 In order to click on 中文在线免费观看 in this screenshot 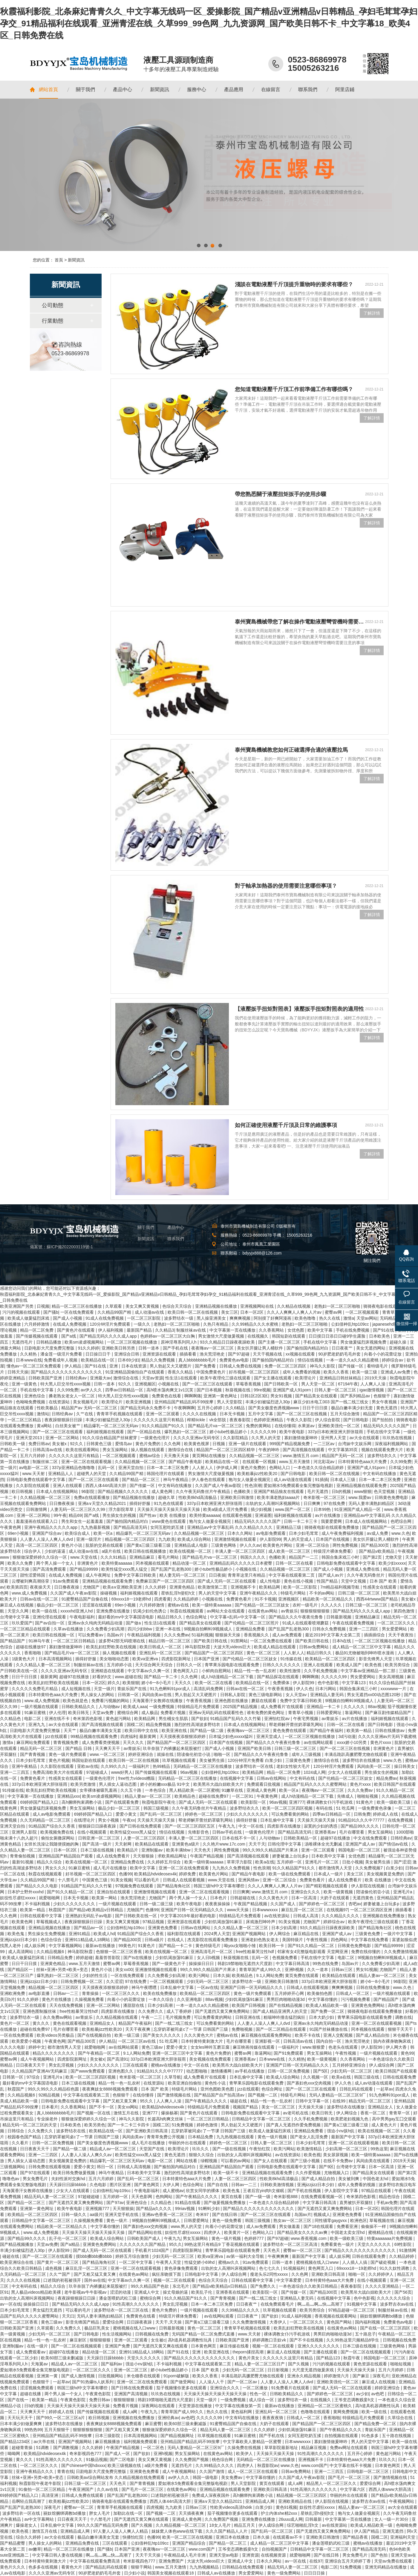, I will do `click(370, 1838)`.